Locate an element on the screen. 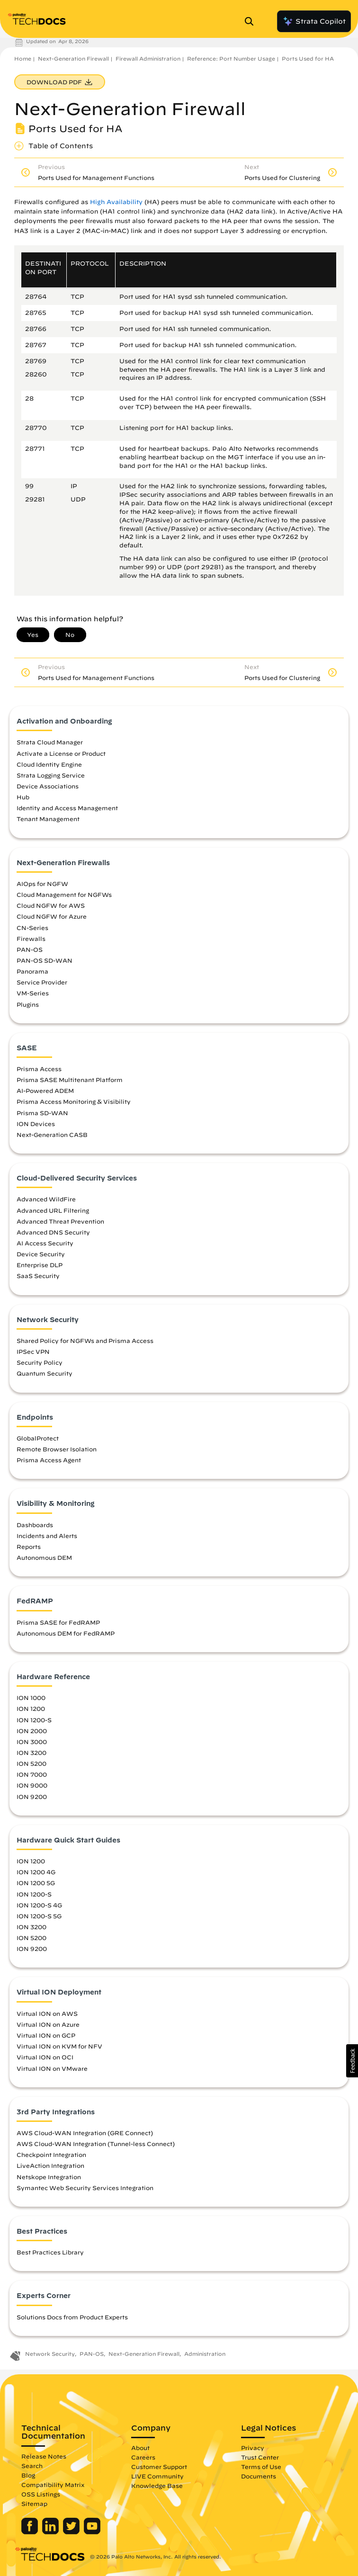 The height and width of the screenshot is (2576, 358). LiveAction Integration is located at coordinates (50, 2165).